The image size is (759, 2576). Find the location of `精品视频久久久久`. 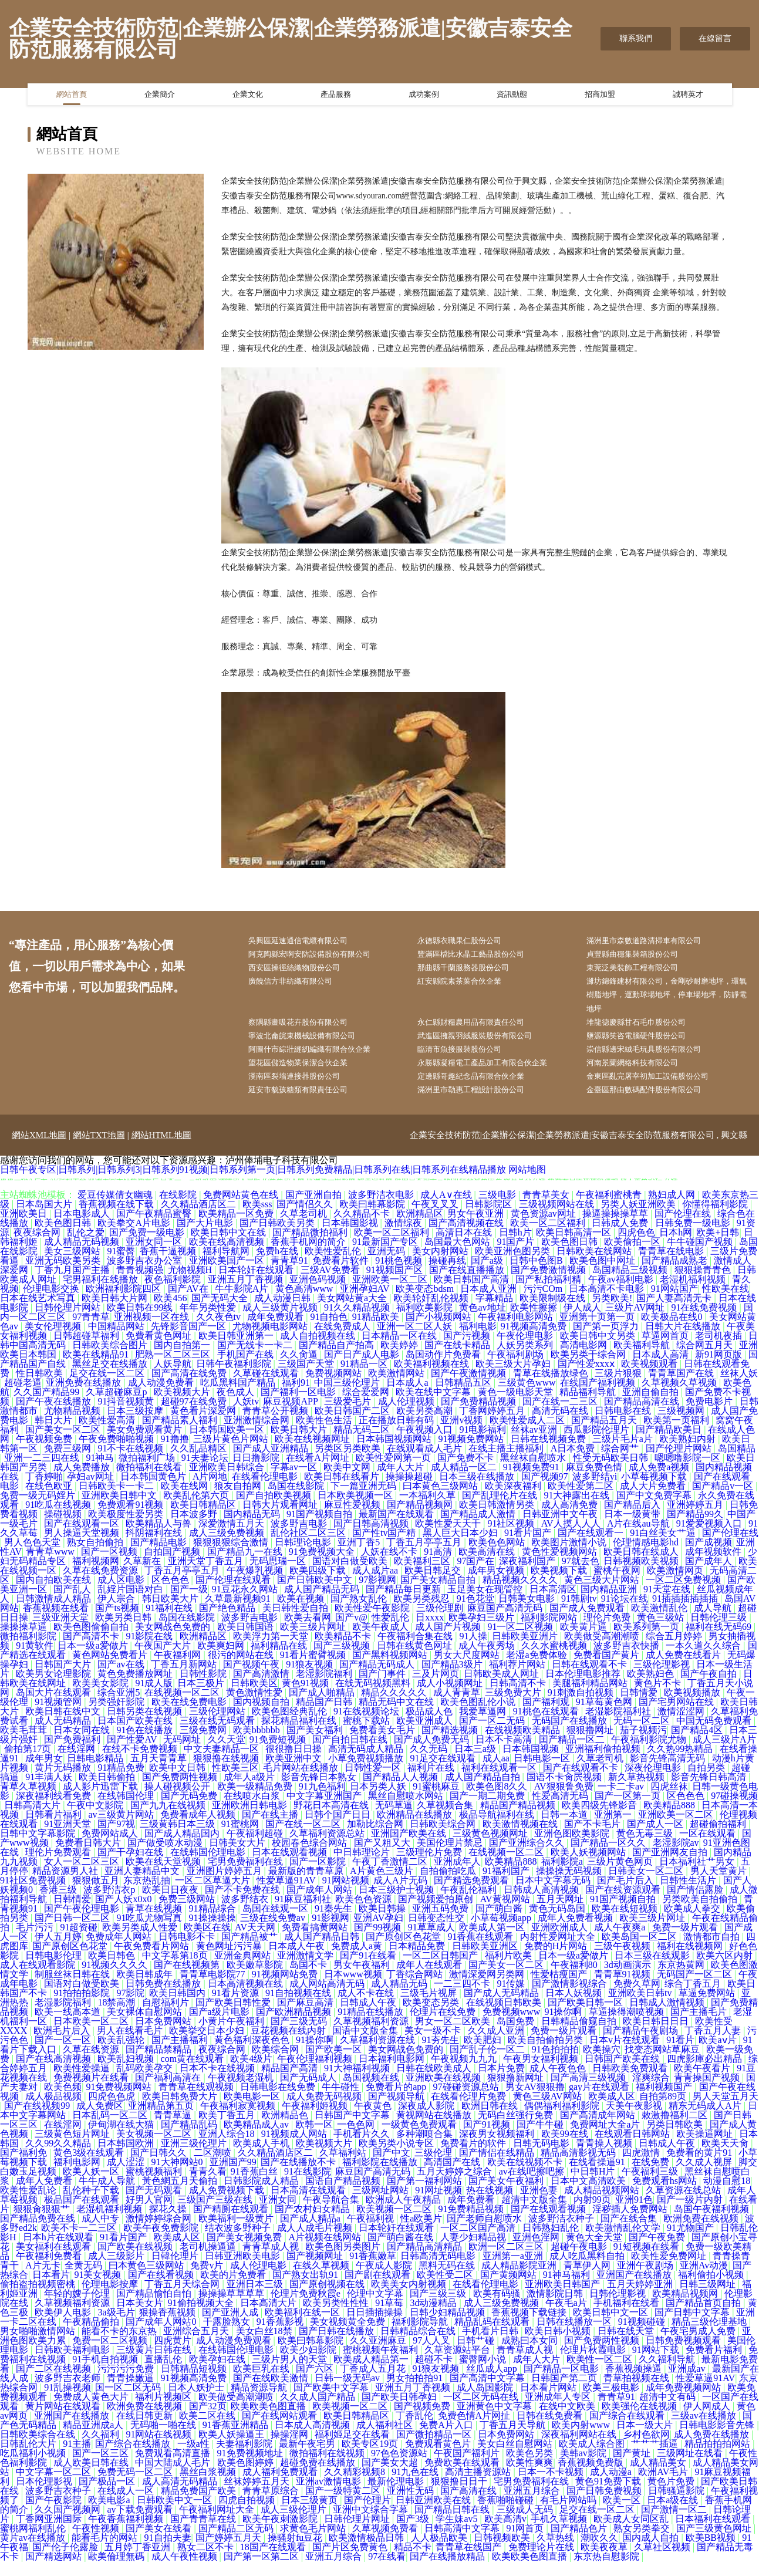

精品视频久久久久 is located at coordinates (521, 1594).